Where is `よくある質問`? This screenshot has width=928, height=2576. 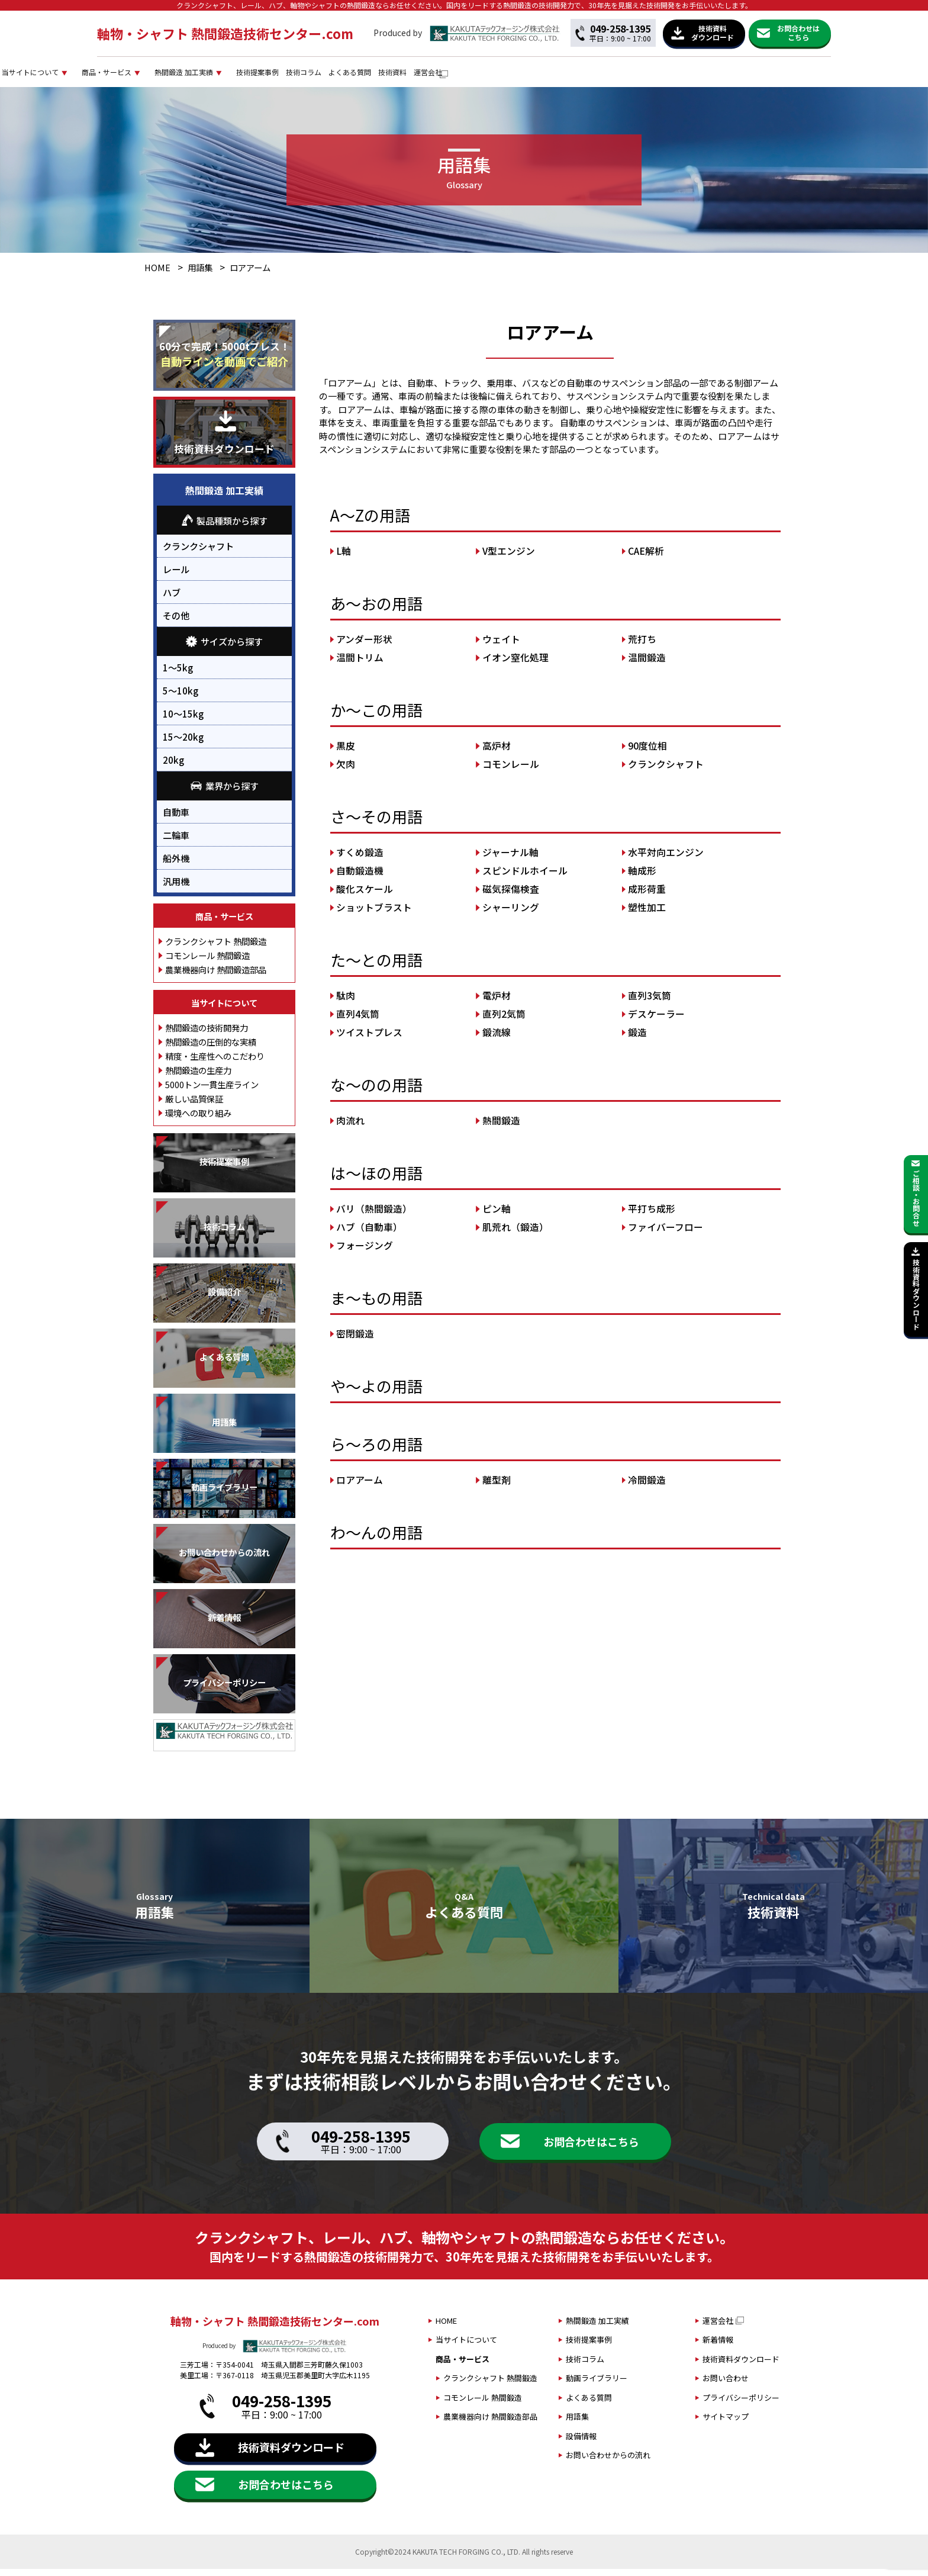 よくある質問 is located at coordinates (648, 75).